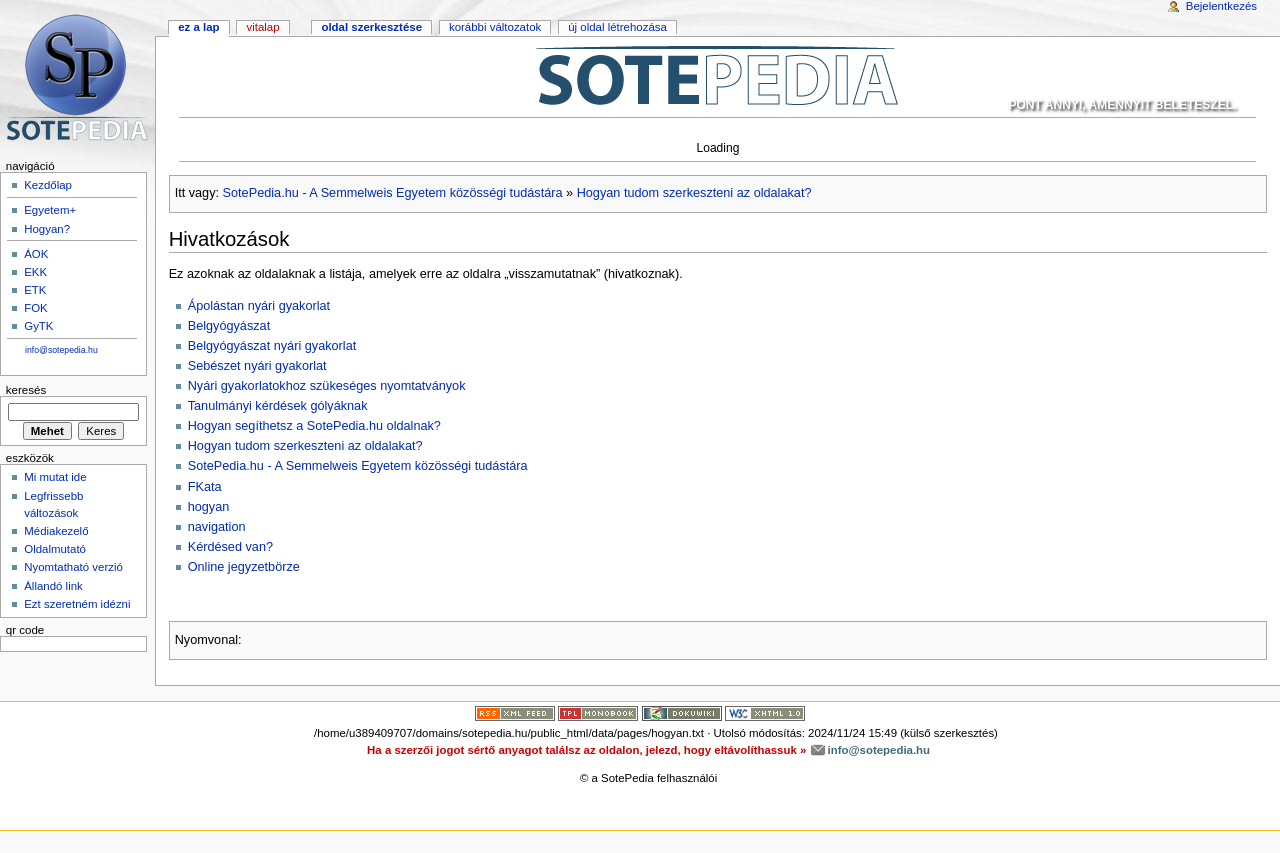 This screenshot has width=1280, height=853. Describe the element at coordinates (272, 346) in the screenshot. I see `Belgyógyászat nyári gyakorlat` at that location.